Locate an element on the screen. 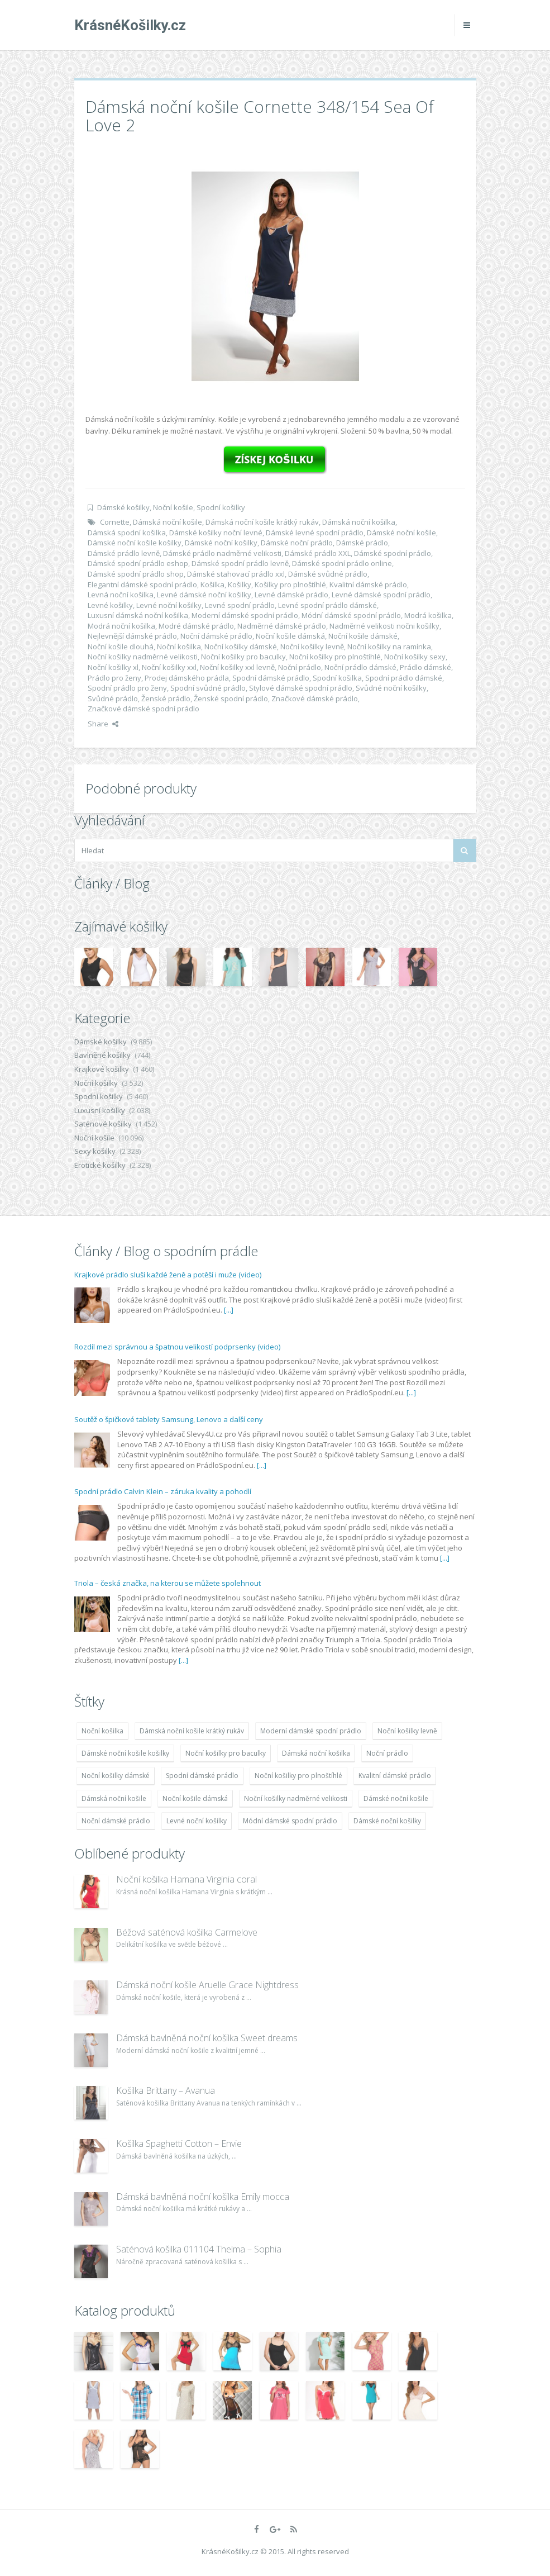 The height and width of the screenshot is (2576, 550). Značkové dámské spodní prádlo is located at coordinates (143, 709).